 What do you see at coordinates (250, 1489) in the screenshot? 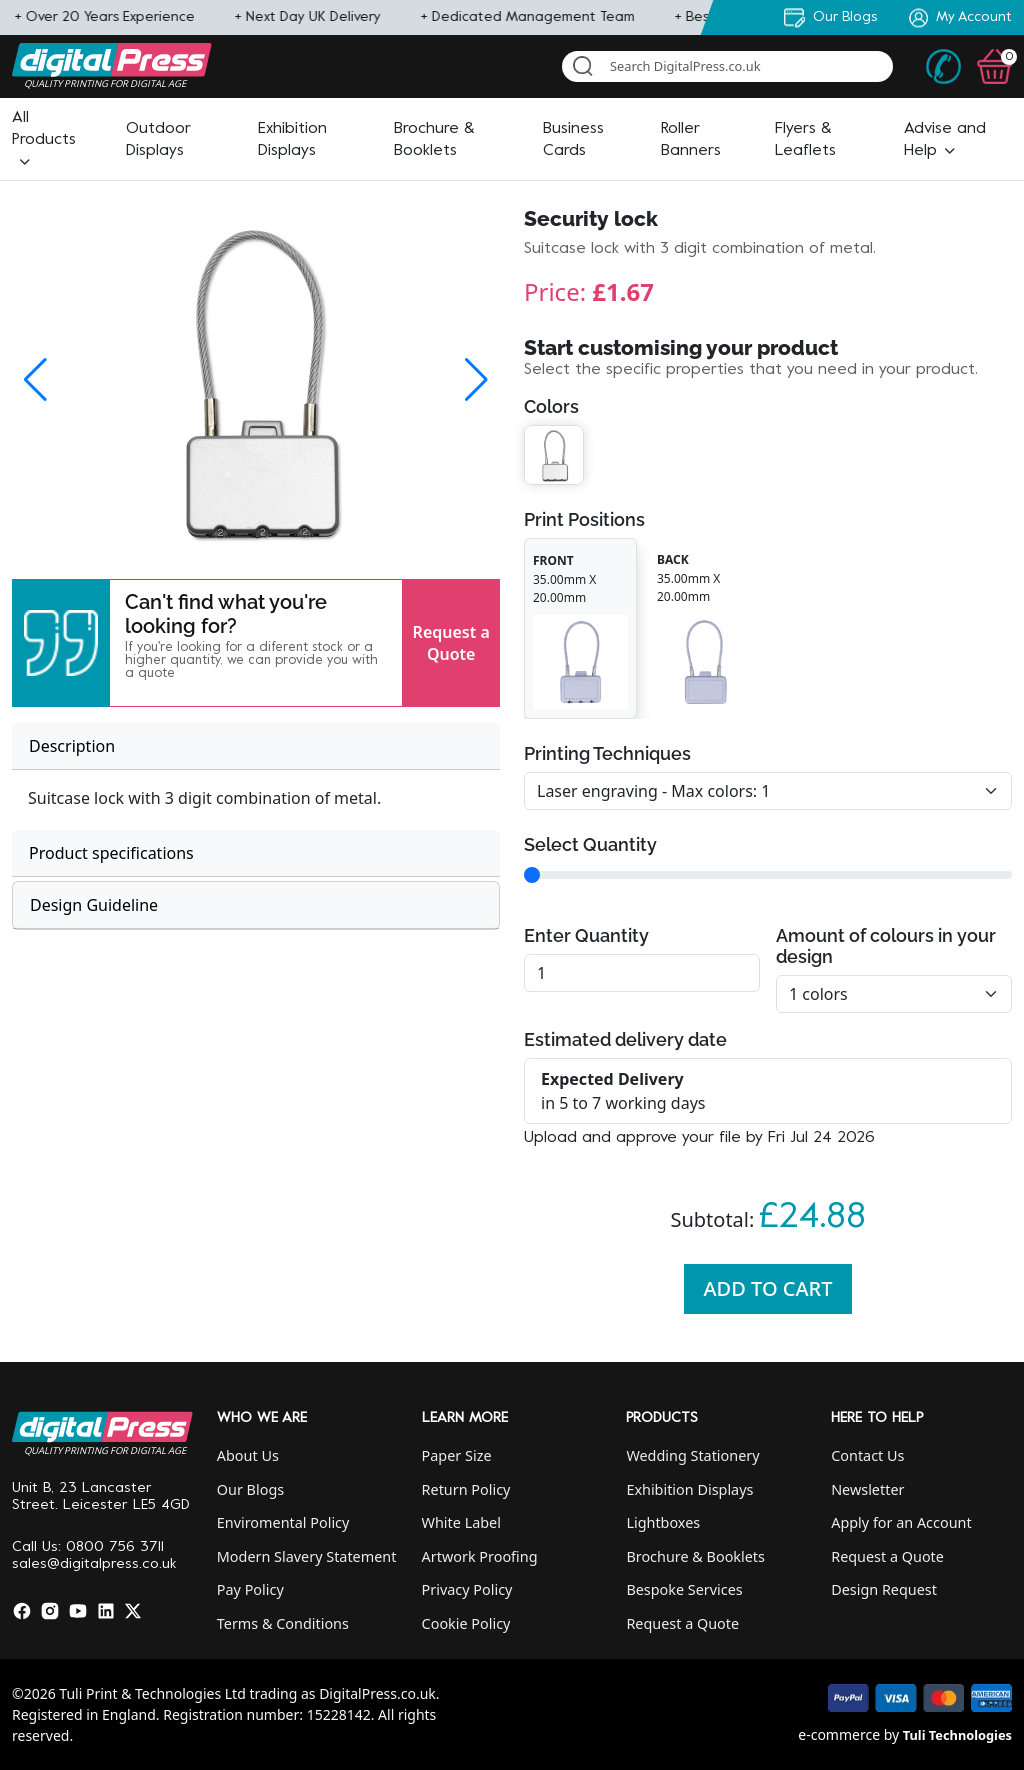
I see `Our Blogs` at bounding box center [250, 1489].